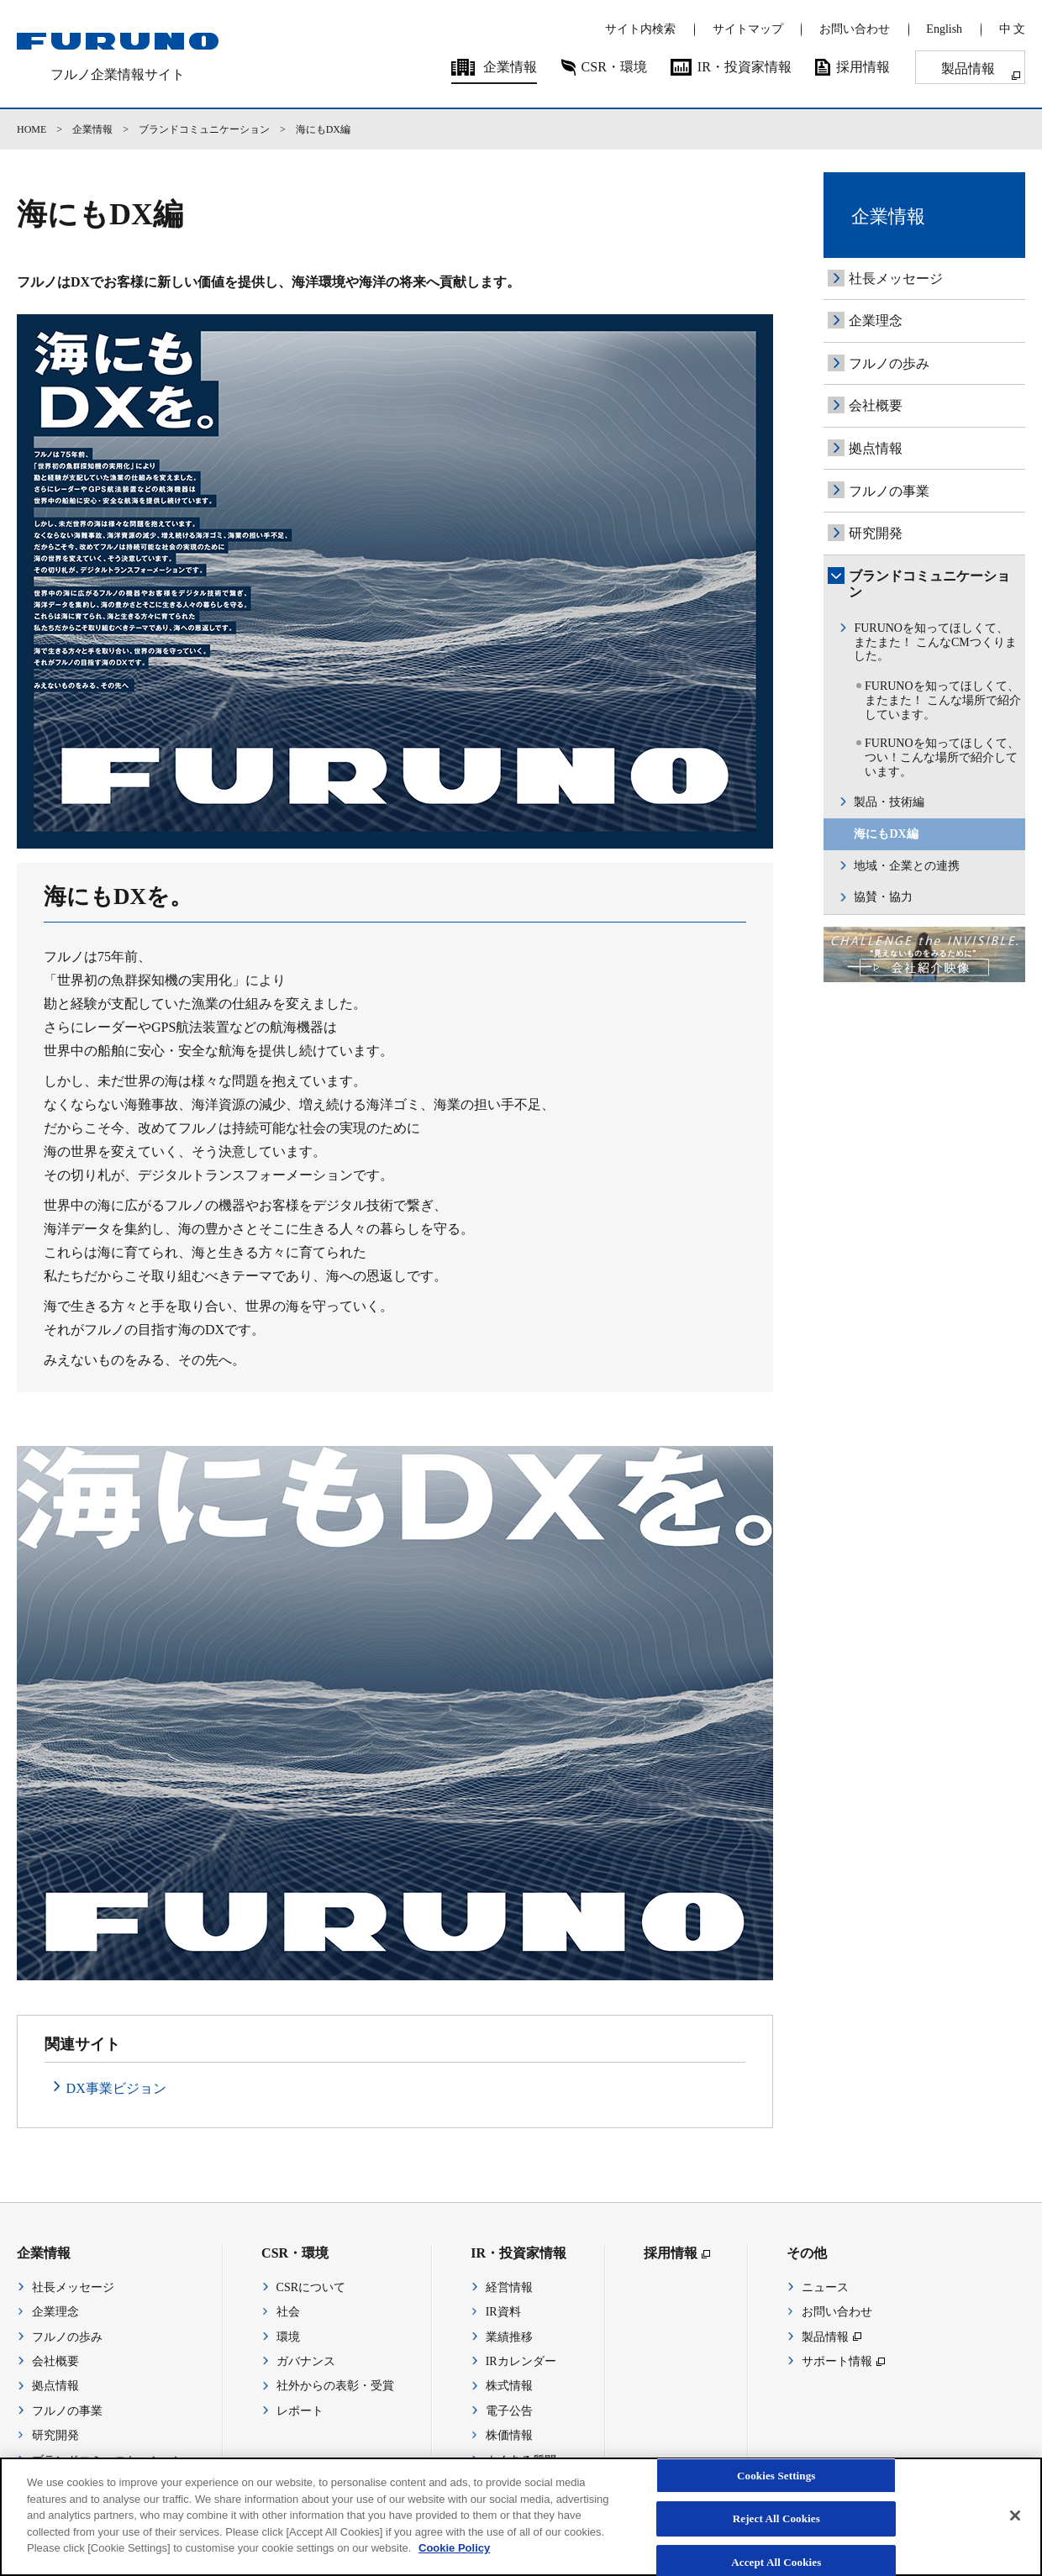  What do you see at coordinates (454, 2561) in the screenshot?
I see `Cookie Policy [More information about your privacy]` at bounding box center [454, 2561].